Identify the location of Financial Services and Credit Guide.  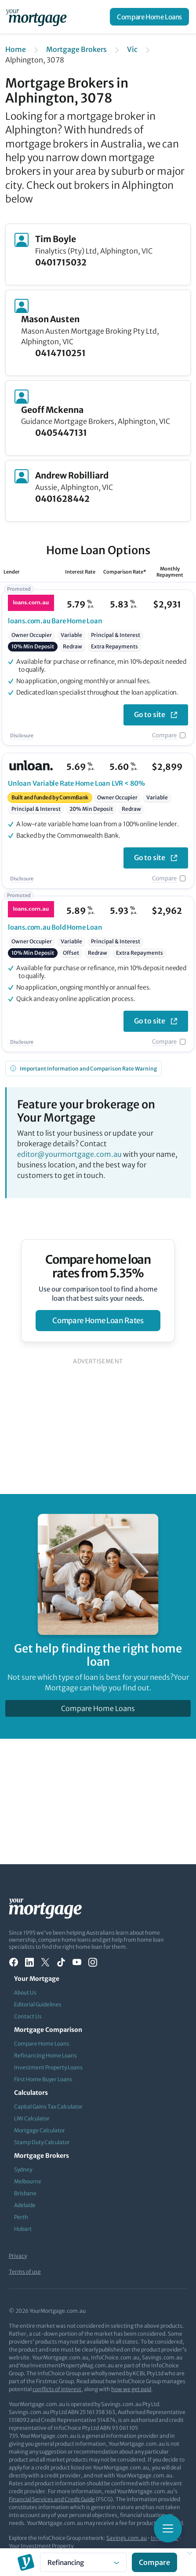
(52, 2499).